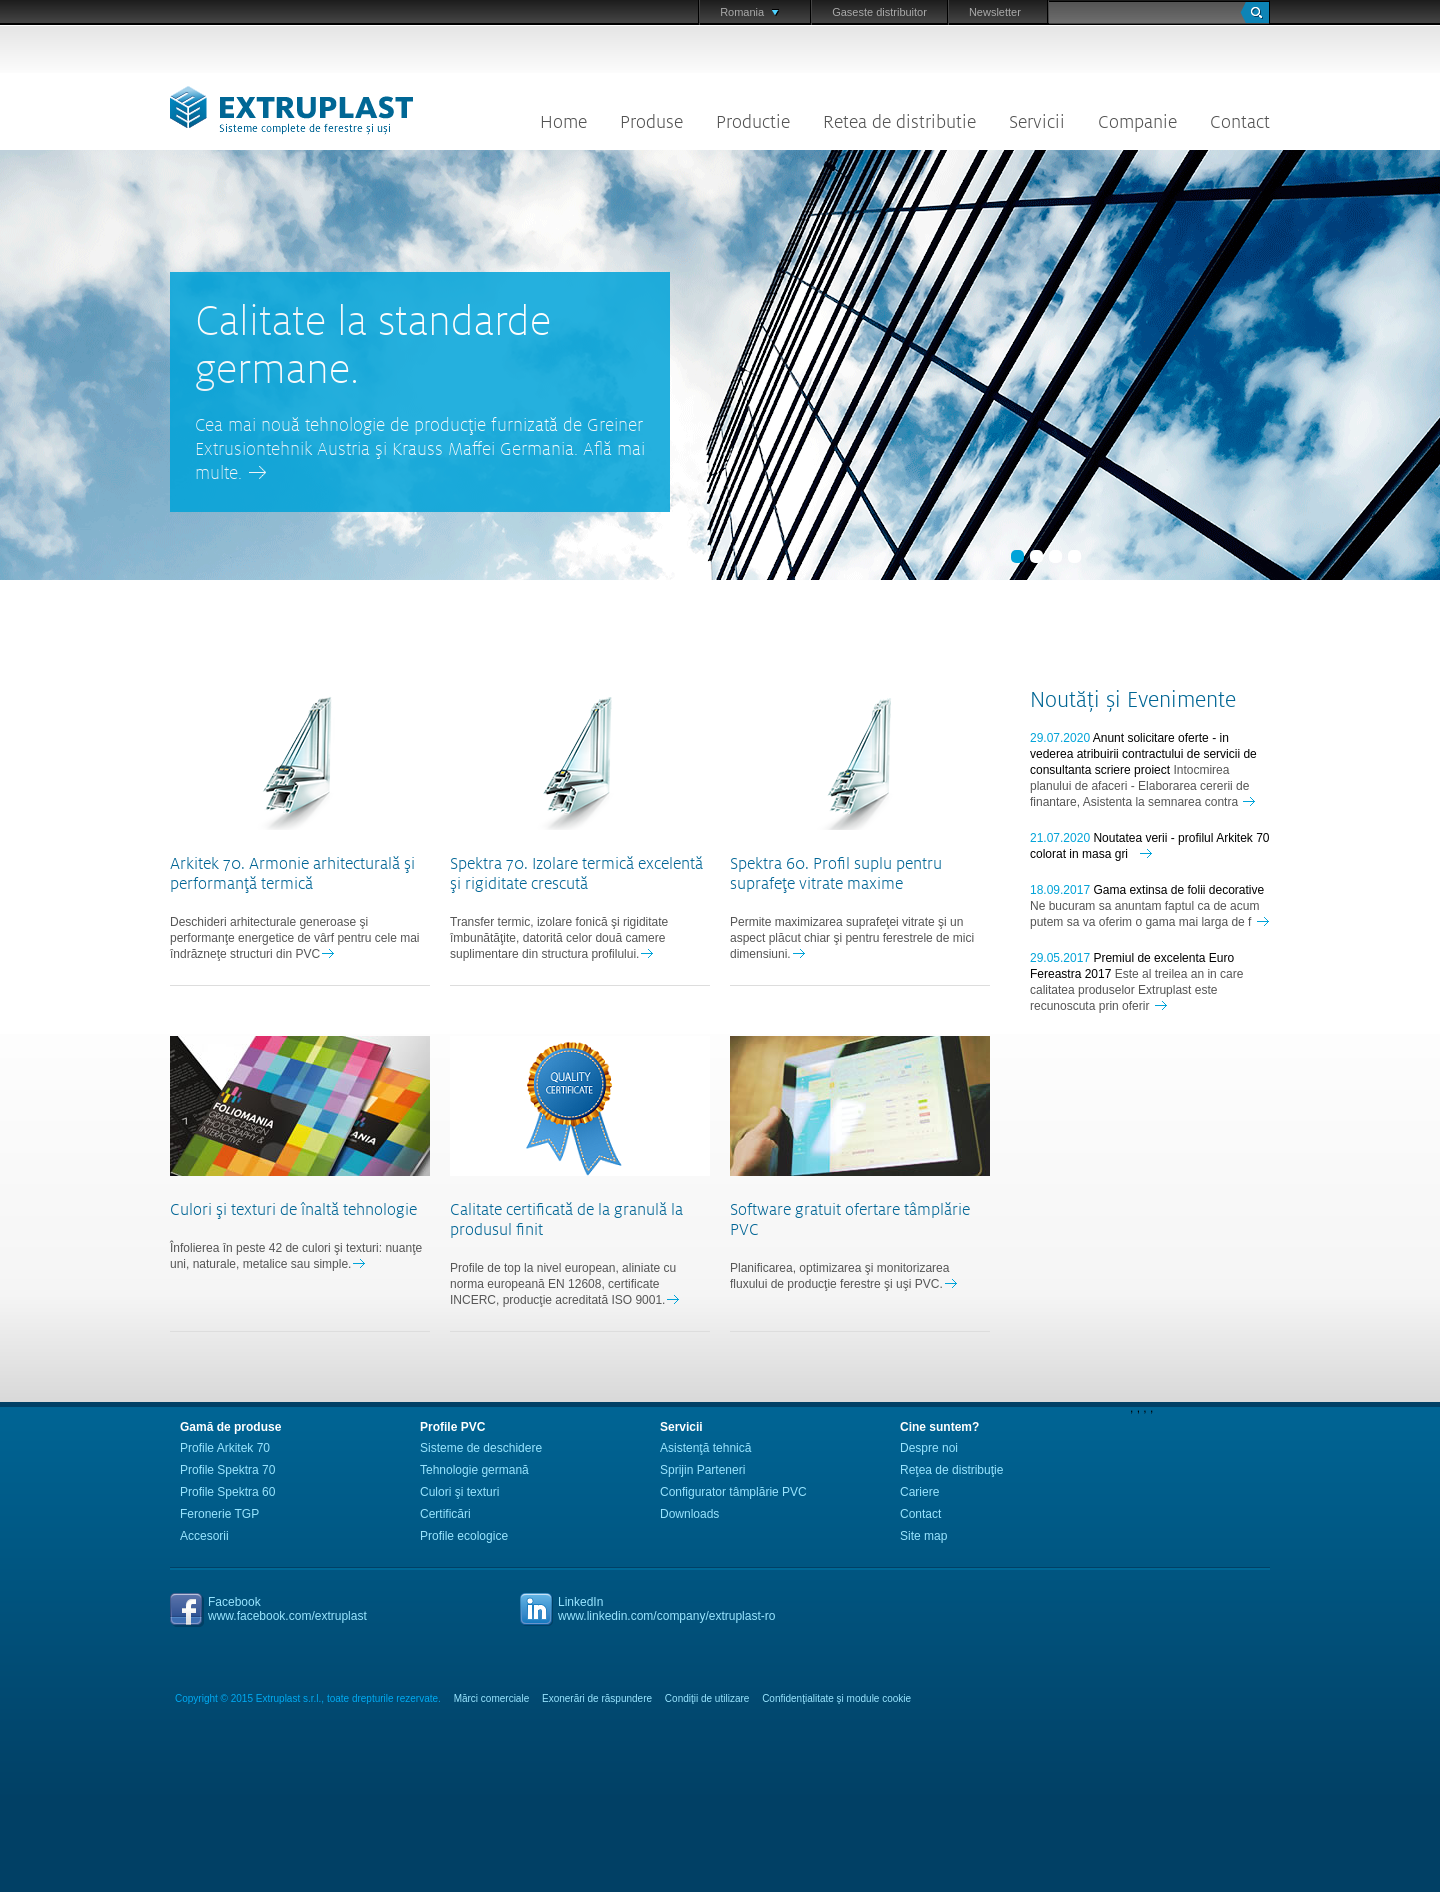 This screenshot has height=1892, width=1440. I want to click on Sisteme de deschidere, so click(481, 1448).